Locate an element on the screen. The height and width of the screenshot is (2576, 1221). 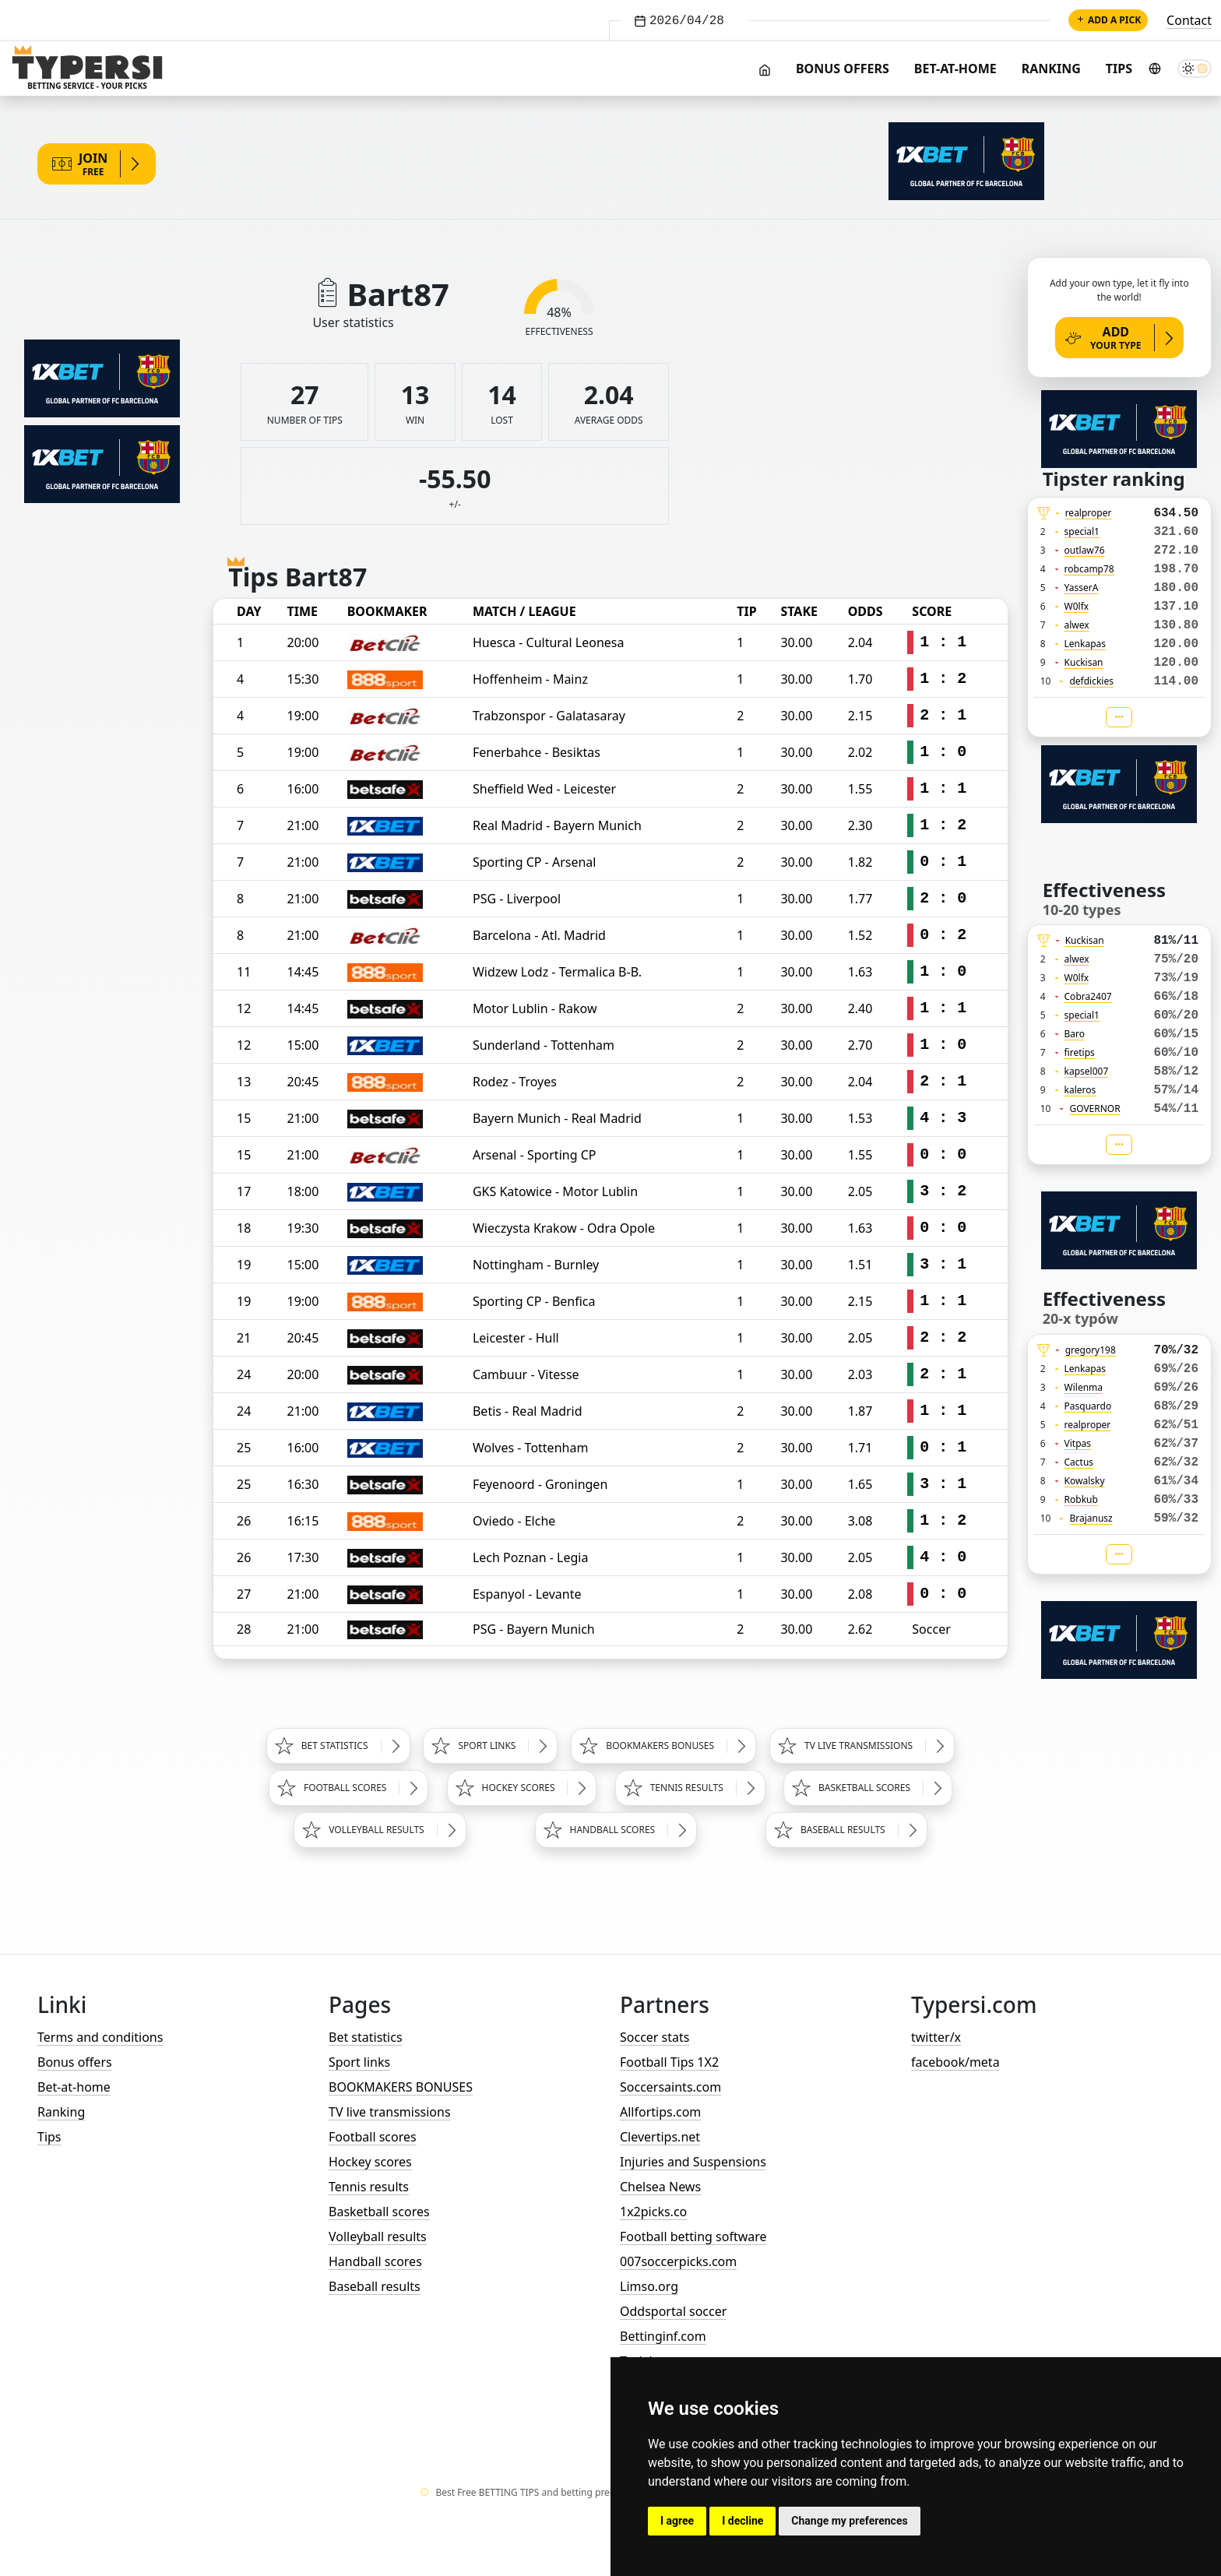
YasserA is located at coordinates (1081, 587).